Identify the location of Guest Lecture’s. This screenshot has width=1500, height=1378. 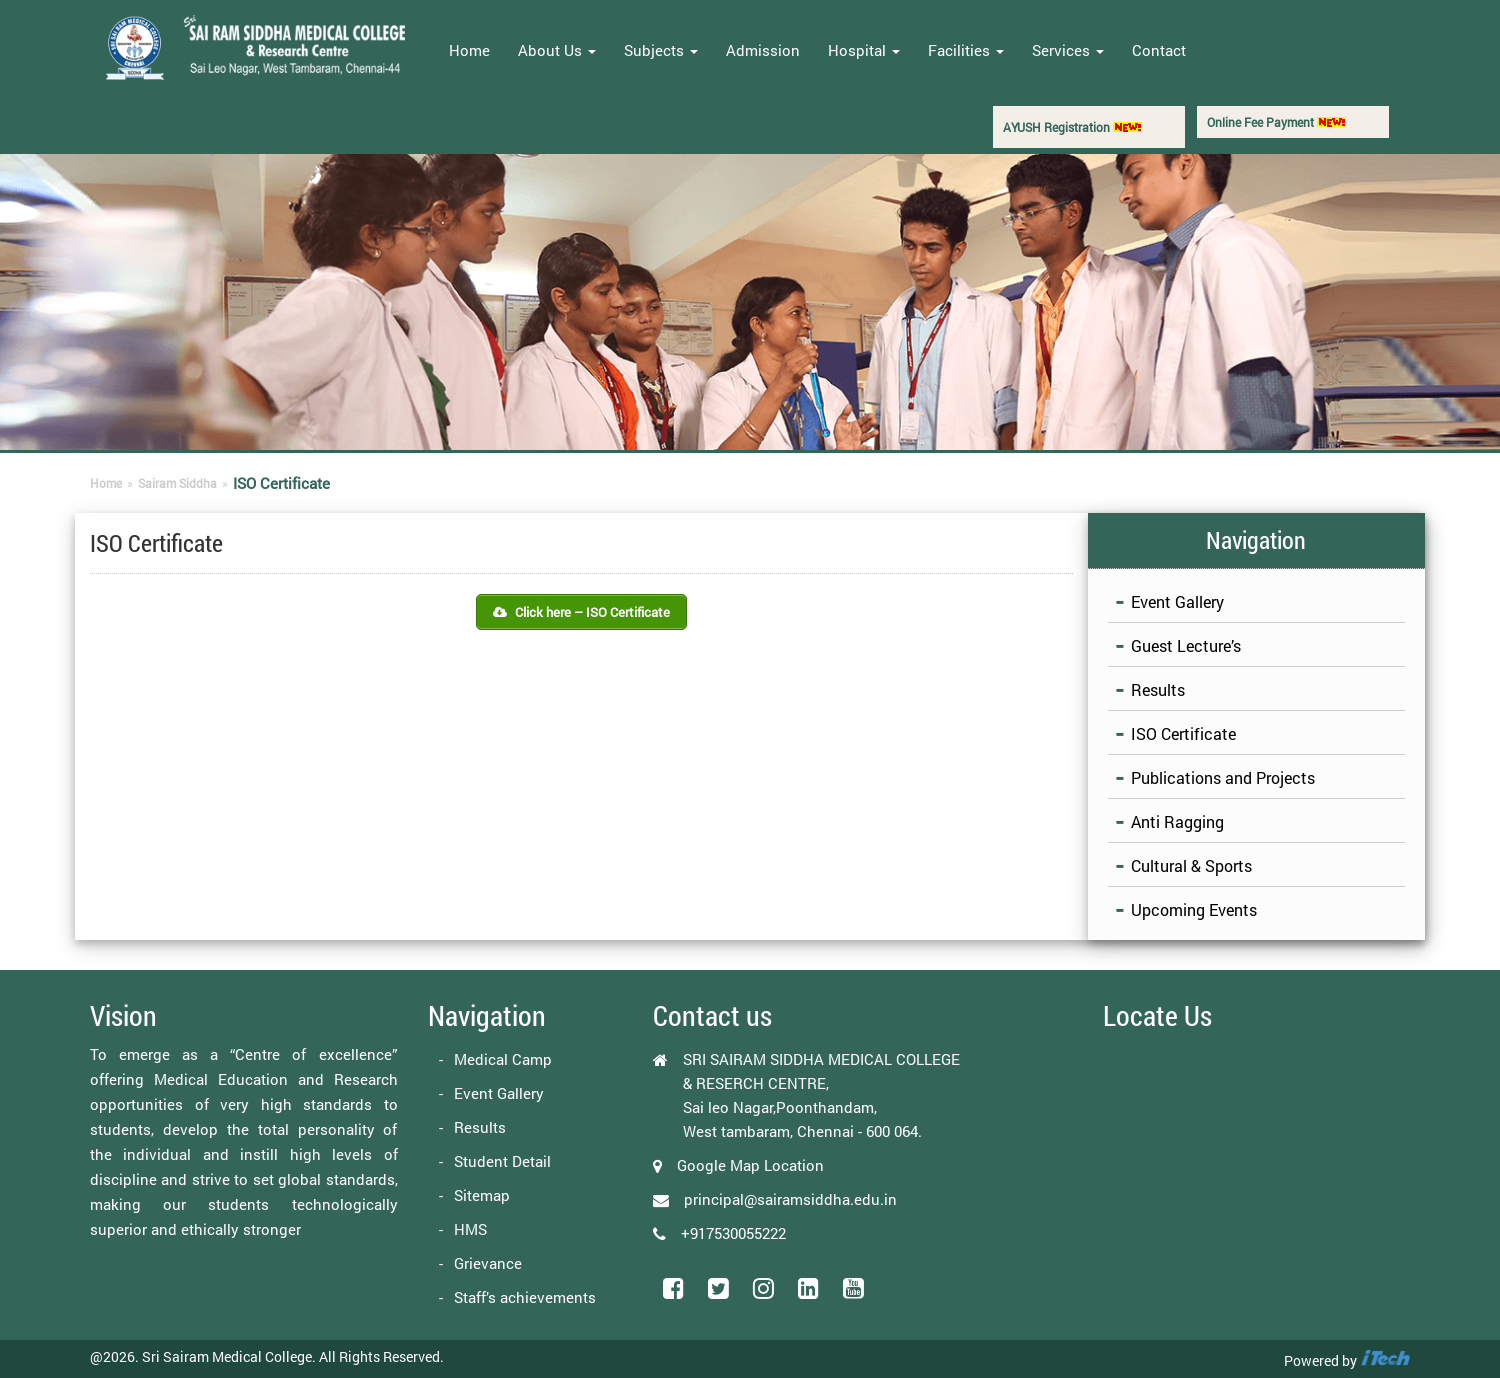
(1186, 645).